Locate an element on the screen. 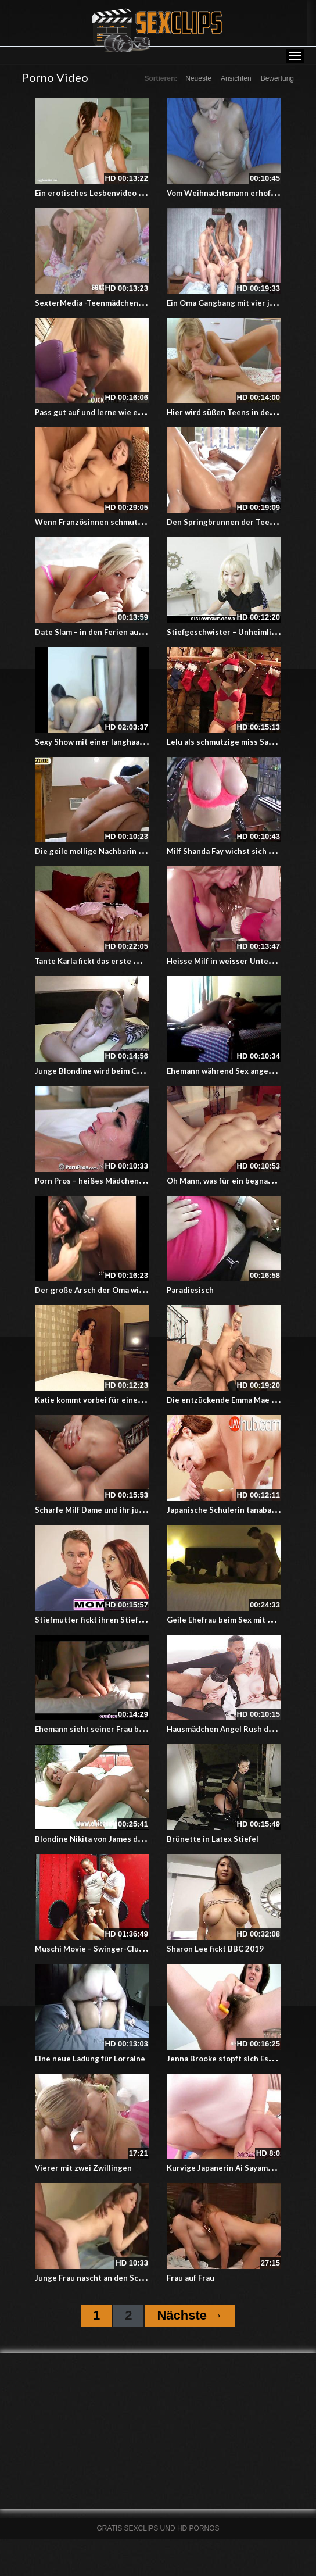 The image size is (316, 2576). Muschi Movie – Swinger-Club Report 2 is located at coordinates (106, 1948).